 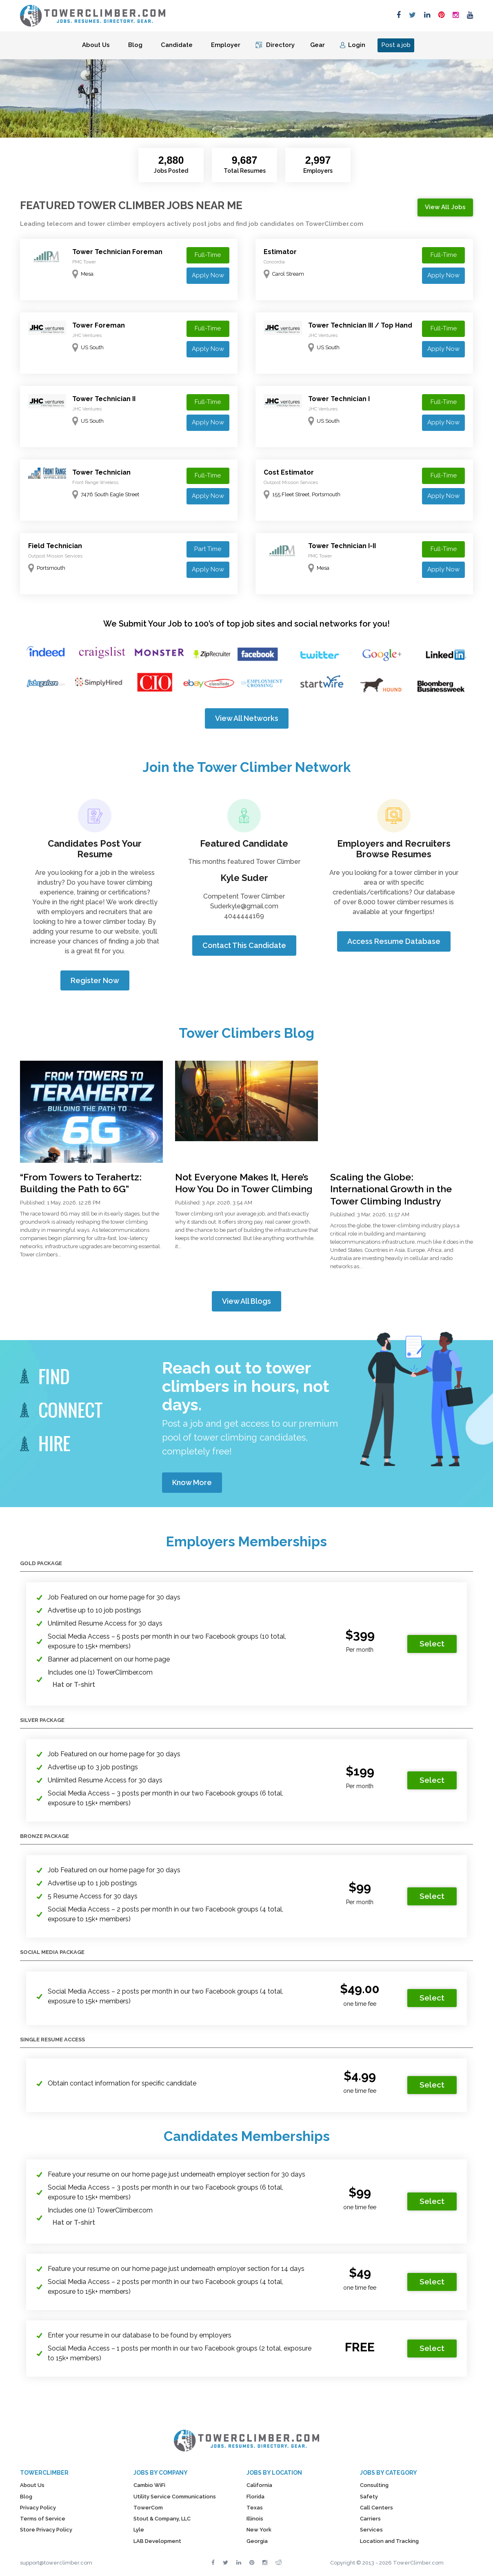 I want to click on Login, so click(x=356, y=45).